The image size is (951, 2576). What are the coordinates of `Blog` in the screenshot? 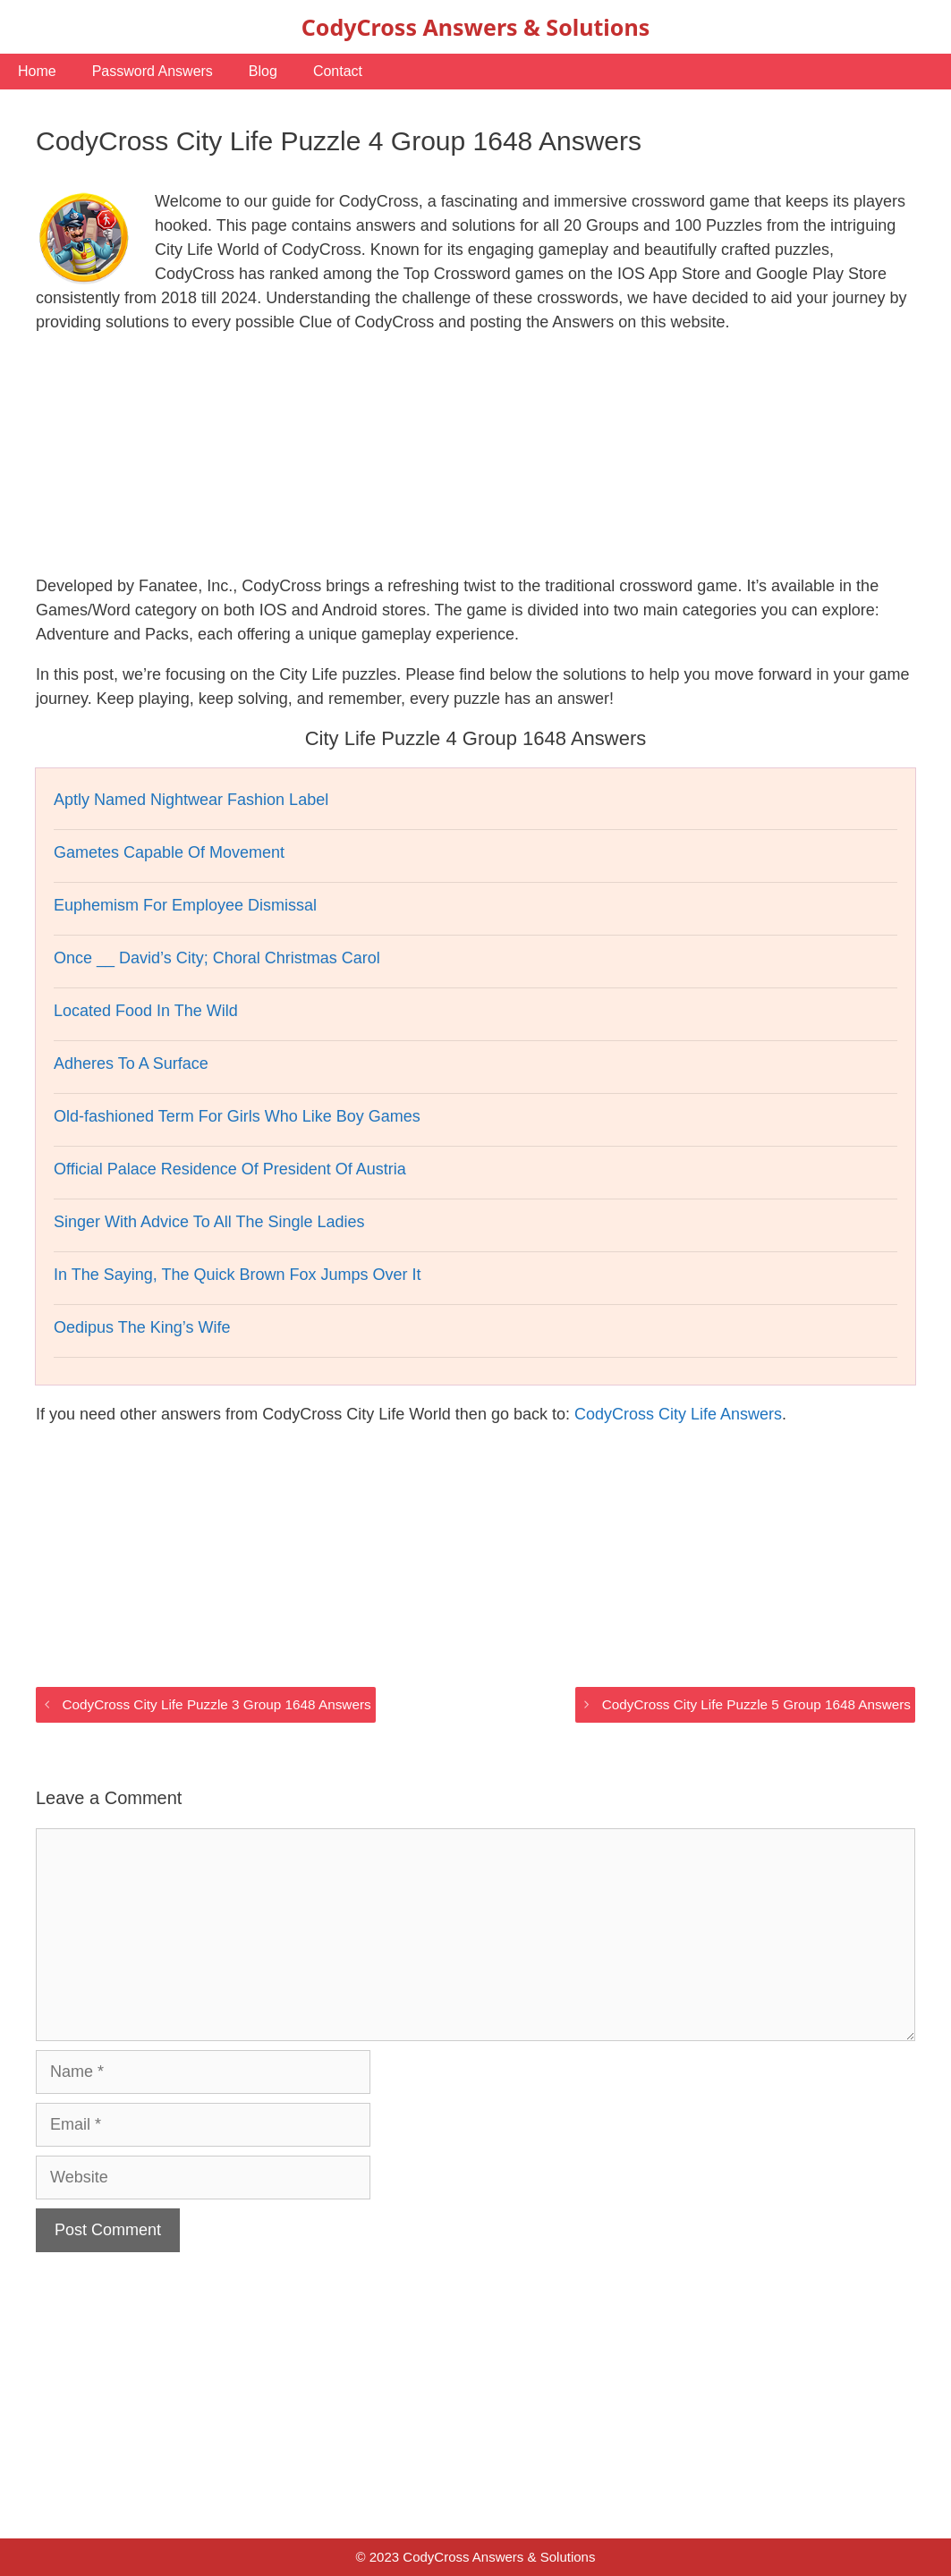 It's located at (263, 71).